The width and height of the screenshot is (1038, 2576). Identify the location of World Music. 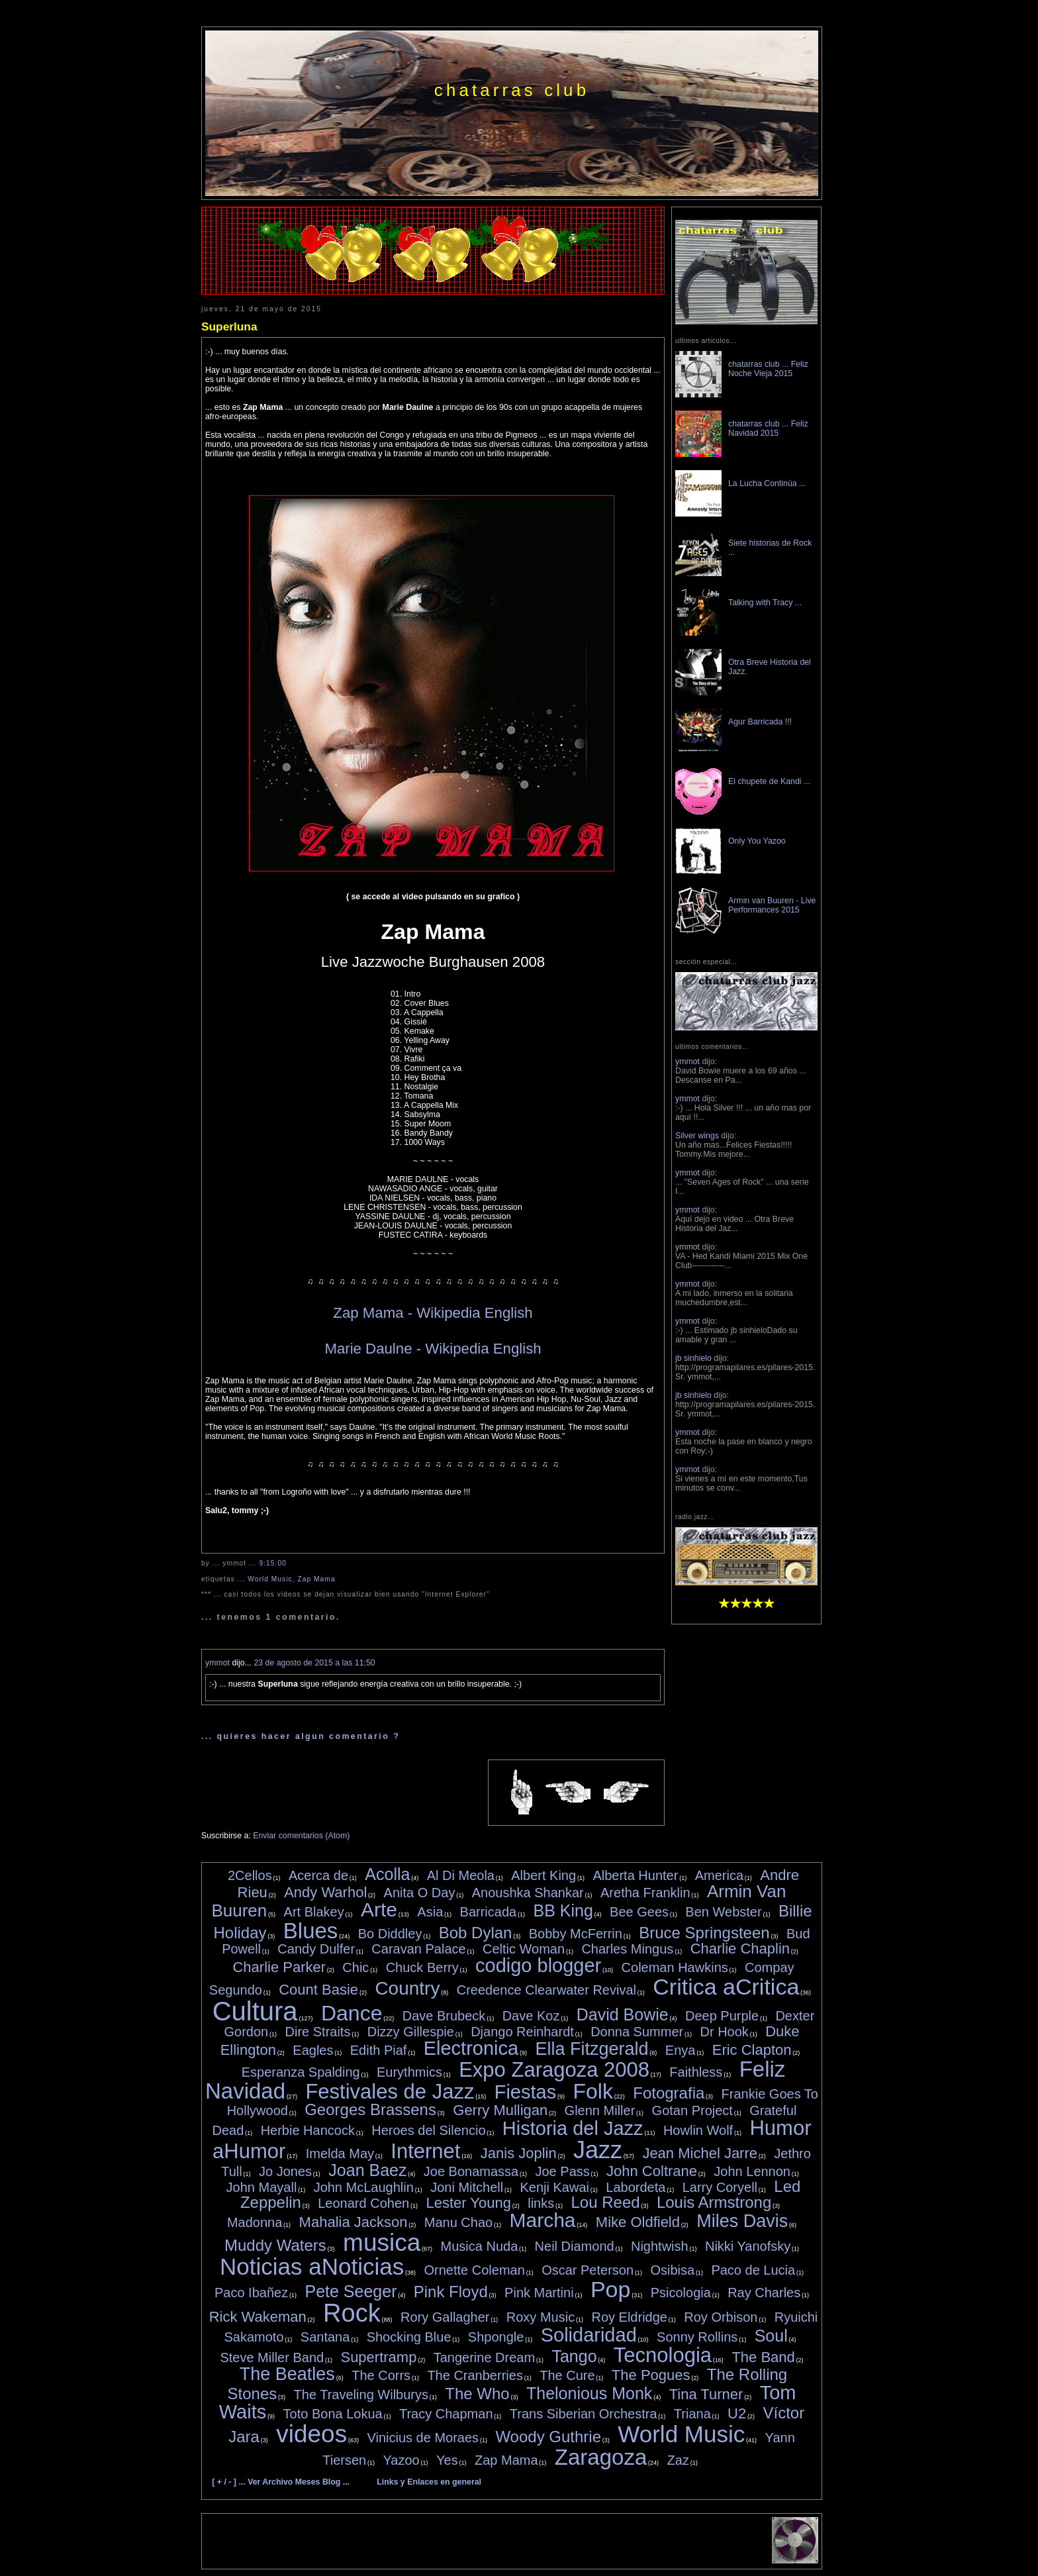
(270, 1579).